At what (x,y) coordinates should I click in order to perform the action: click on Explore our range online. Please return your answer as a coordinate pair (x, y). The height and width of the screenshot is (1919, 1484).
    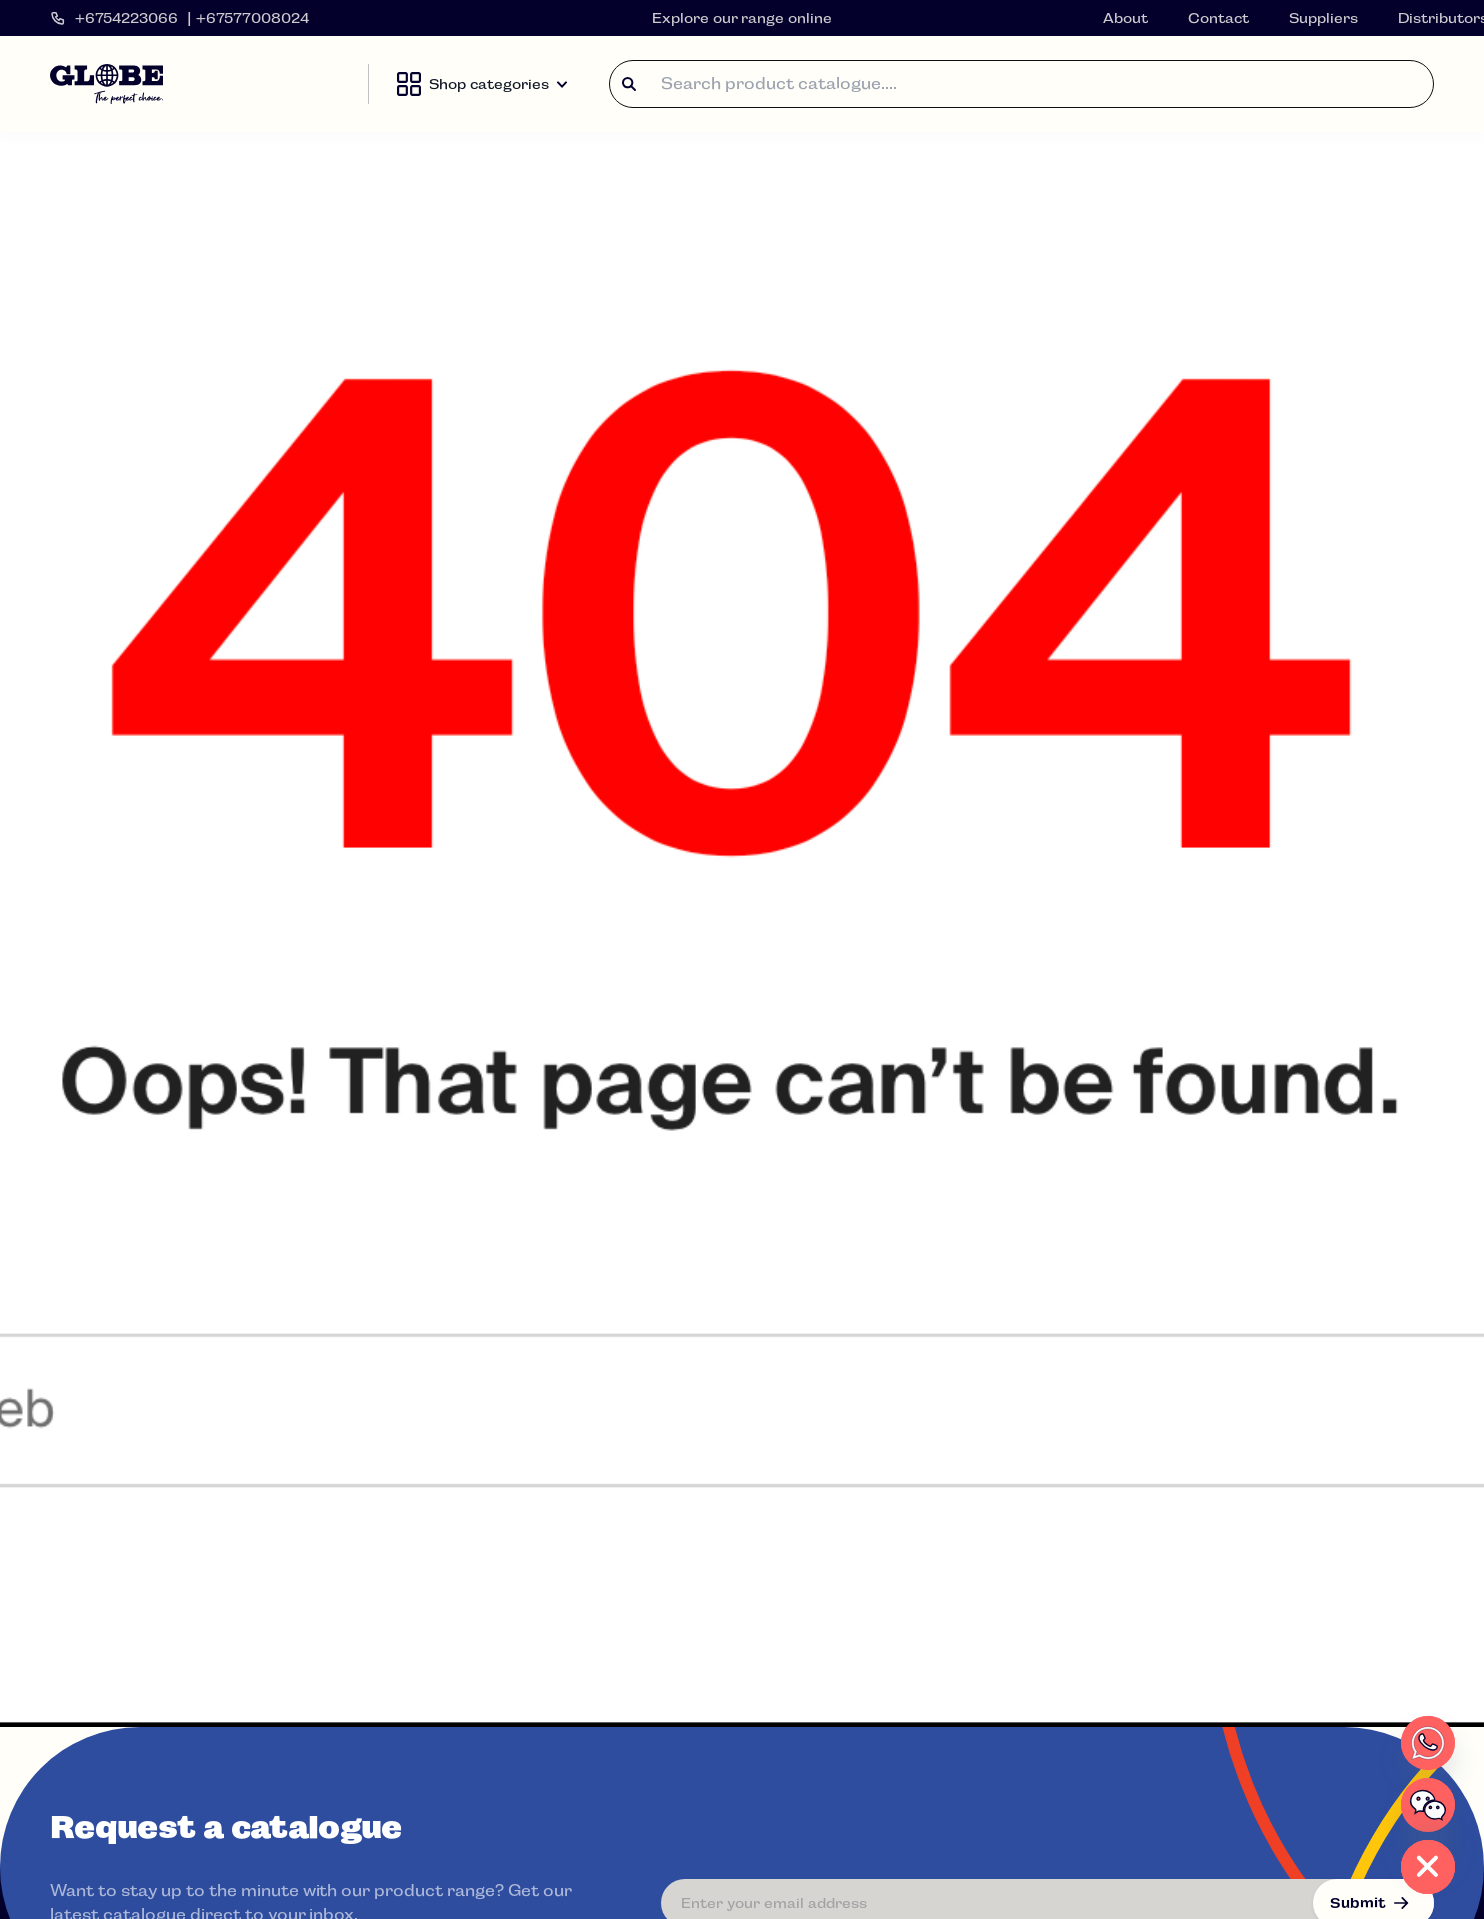
    Looking at the image, I should click on (742, 18).